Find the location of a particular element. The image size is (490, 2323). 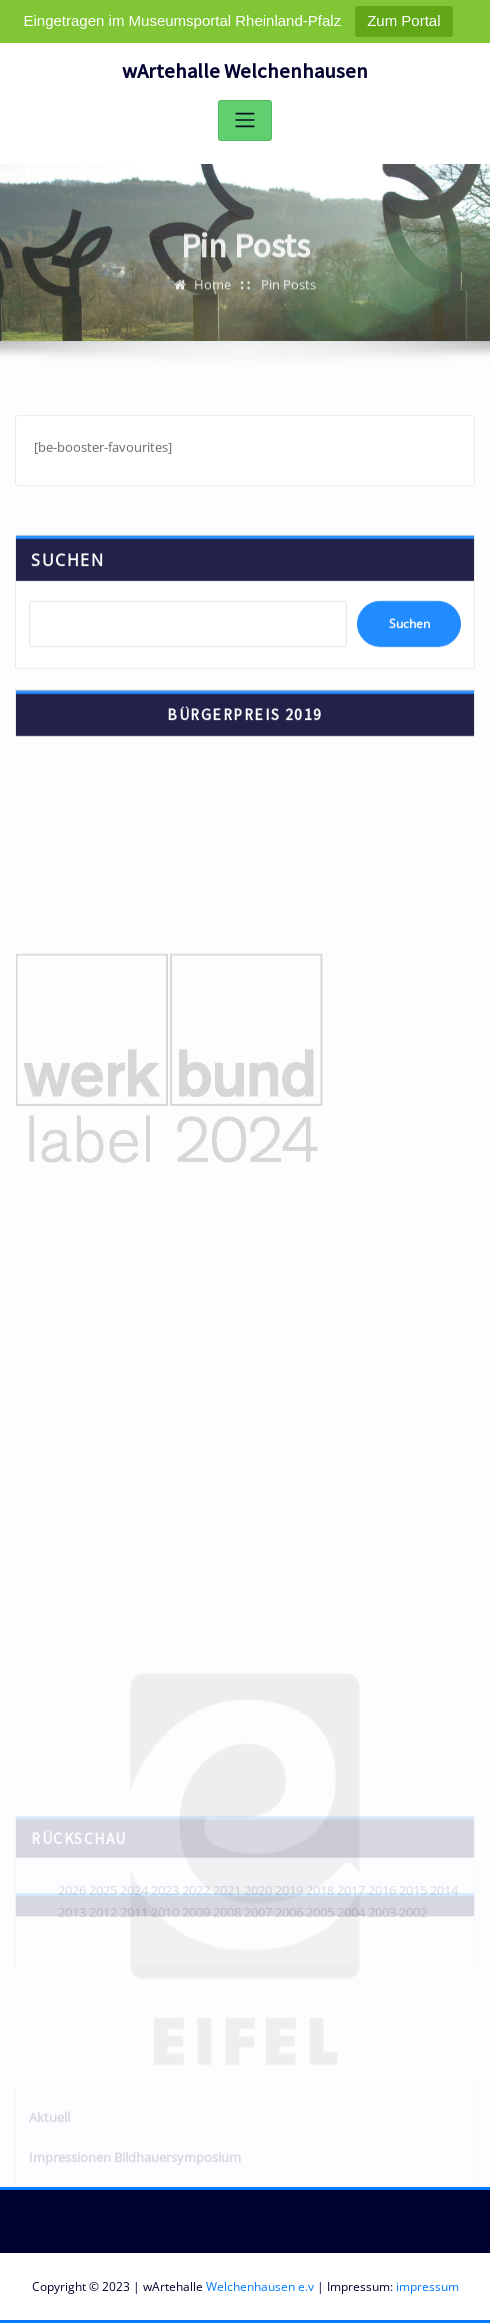

impressum is located at coordinates (427, 2286).